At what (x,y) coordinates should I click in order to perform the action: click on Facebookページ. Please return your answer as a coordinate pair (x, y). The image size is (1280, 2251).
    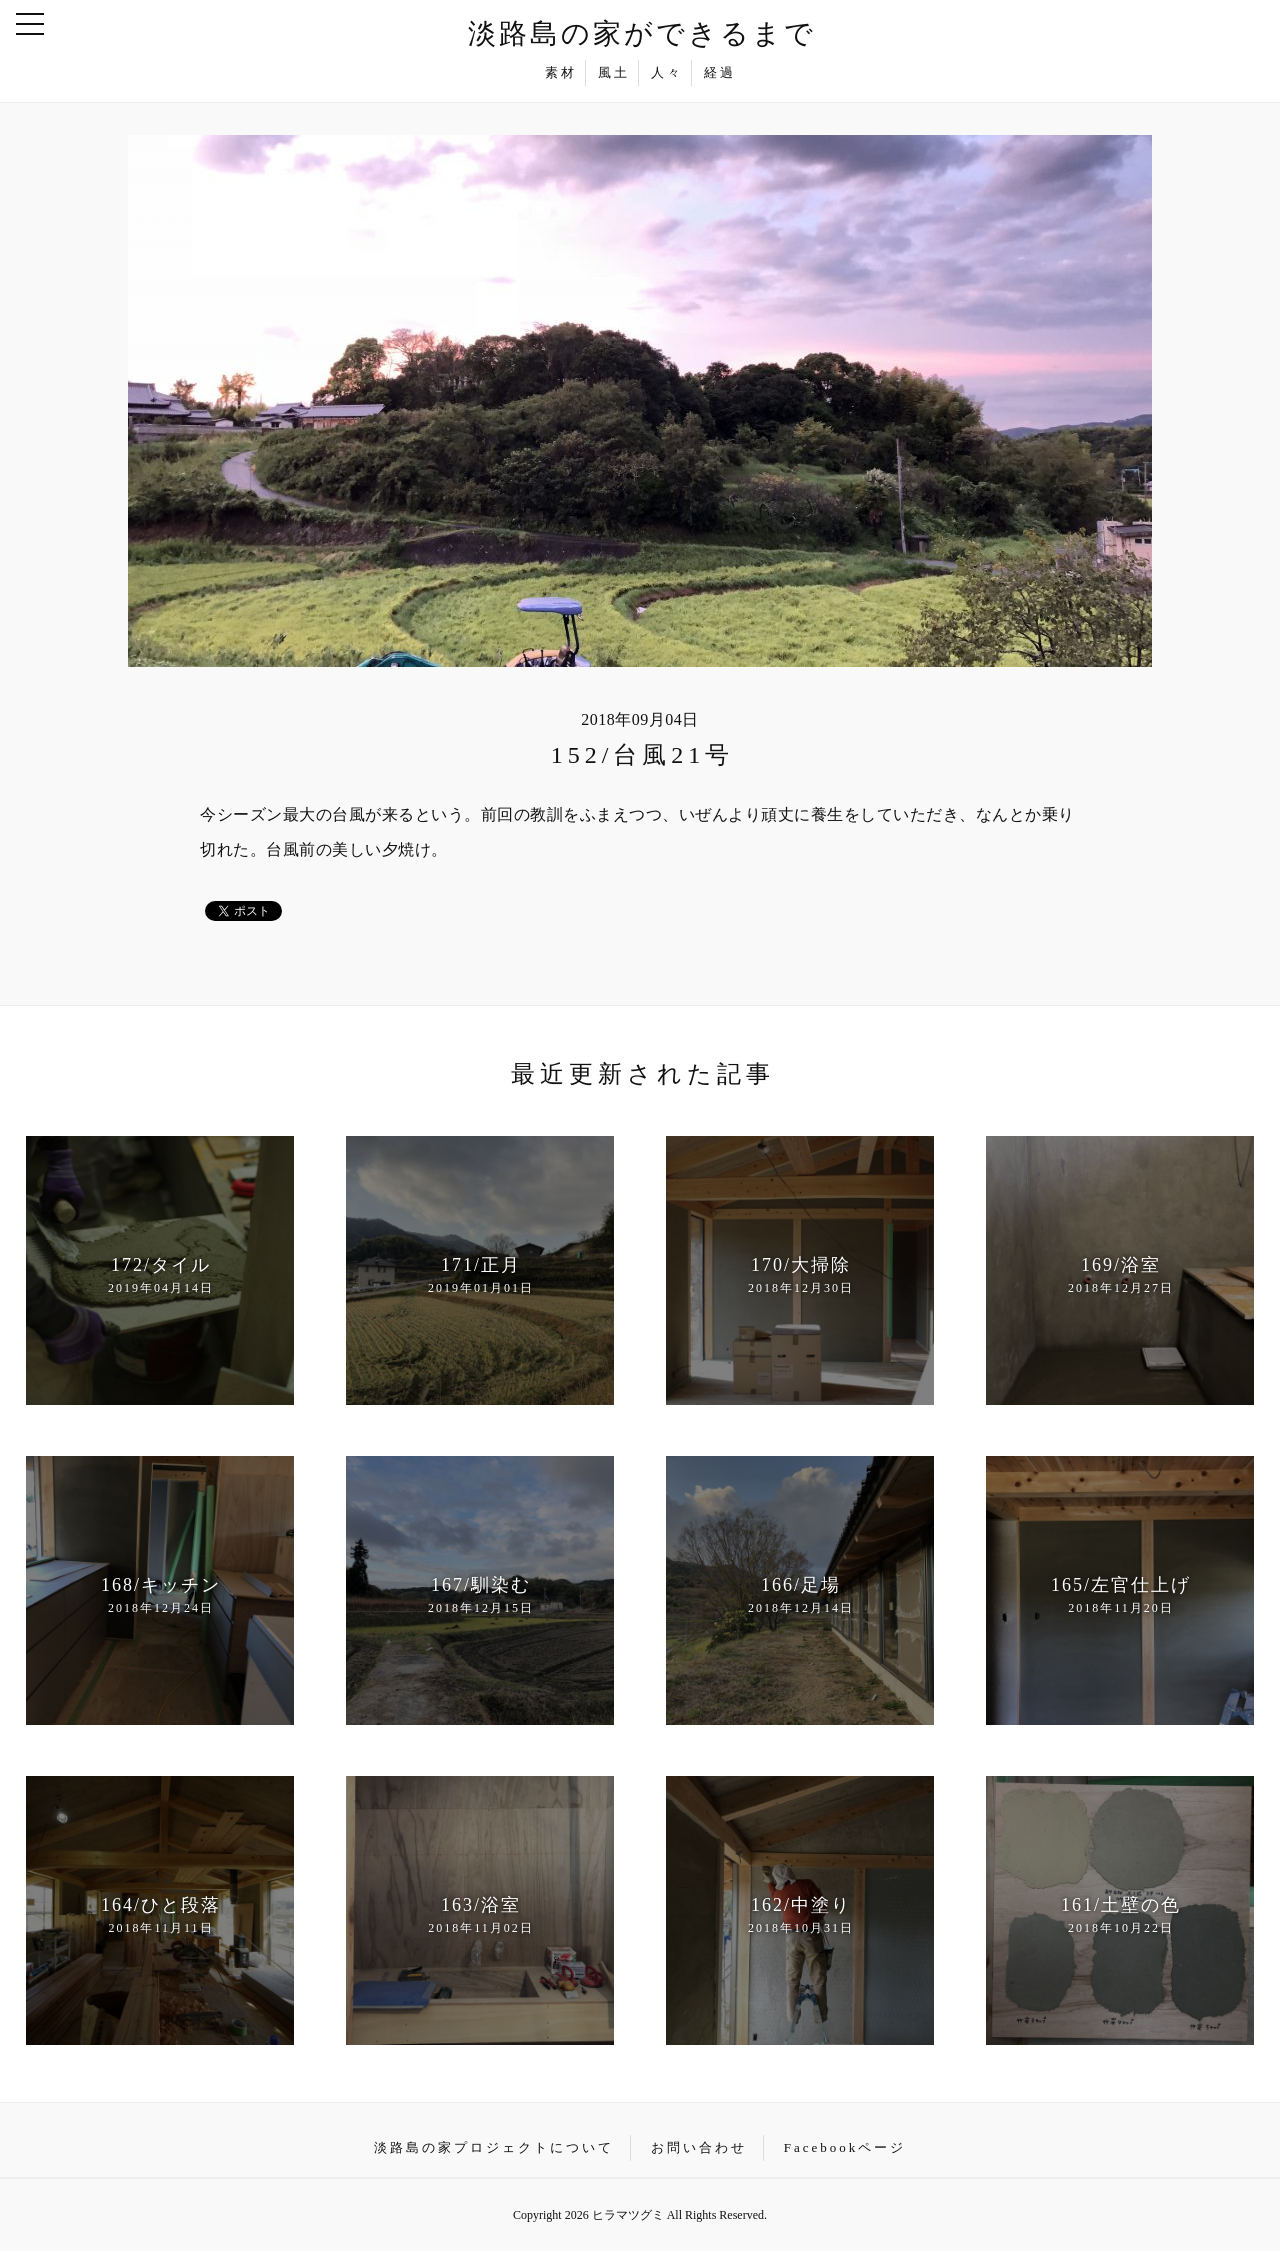
    Looking at the image, I should click on (845, 2147).